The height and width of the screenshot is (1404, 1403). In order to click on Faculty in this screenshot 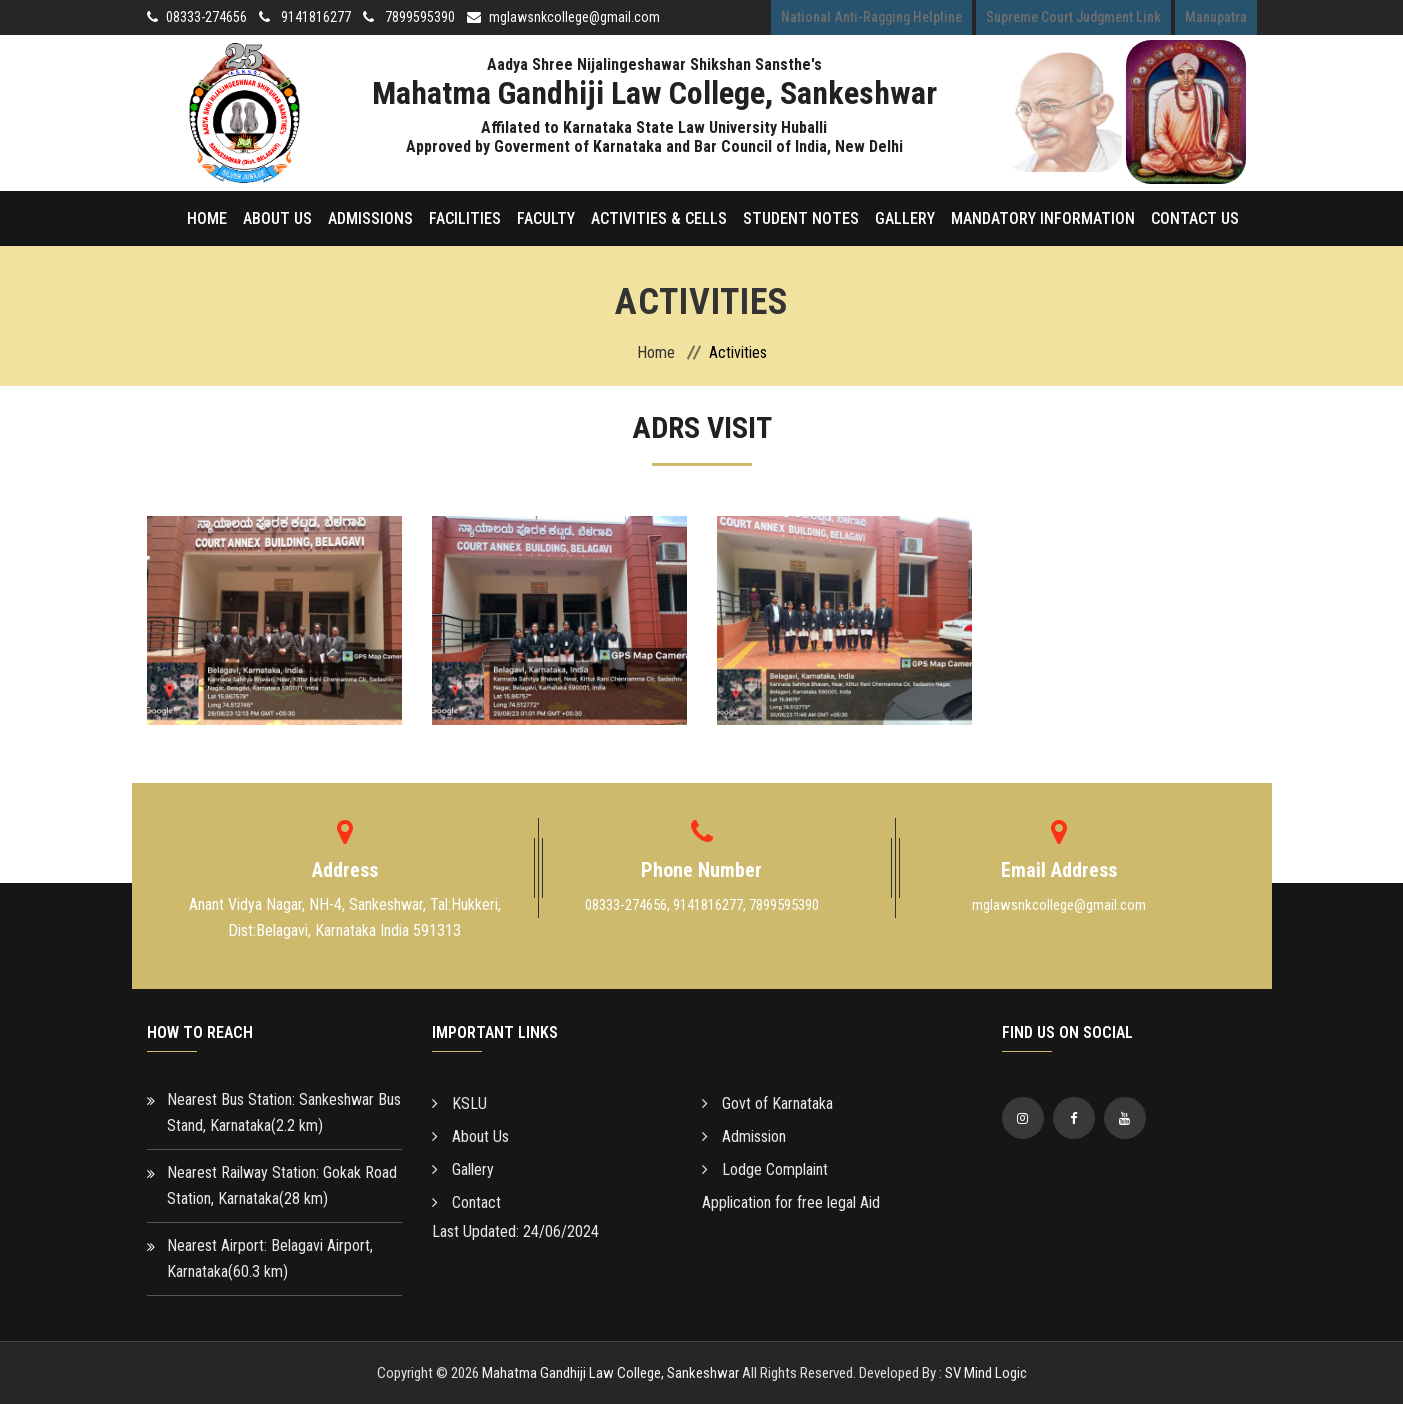, I will do `click(546, 218)`.